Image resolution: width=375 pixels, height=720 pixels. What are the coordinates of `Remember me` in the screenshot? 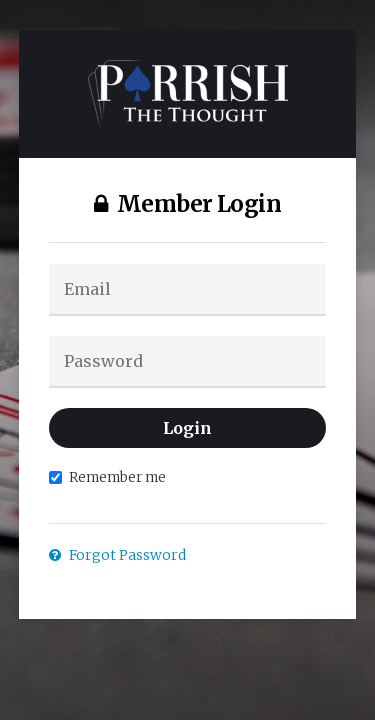 It's located at (107, 477).